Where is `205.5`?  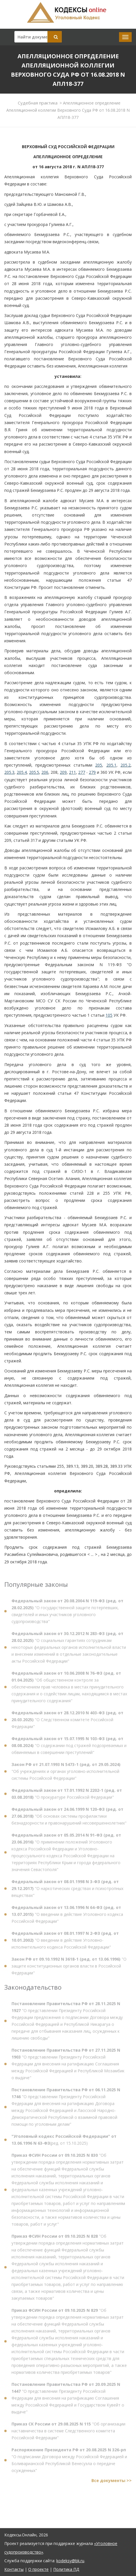 205.5 is located at coordinates (34, 772).